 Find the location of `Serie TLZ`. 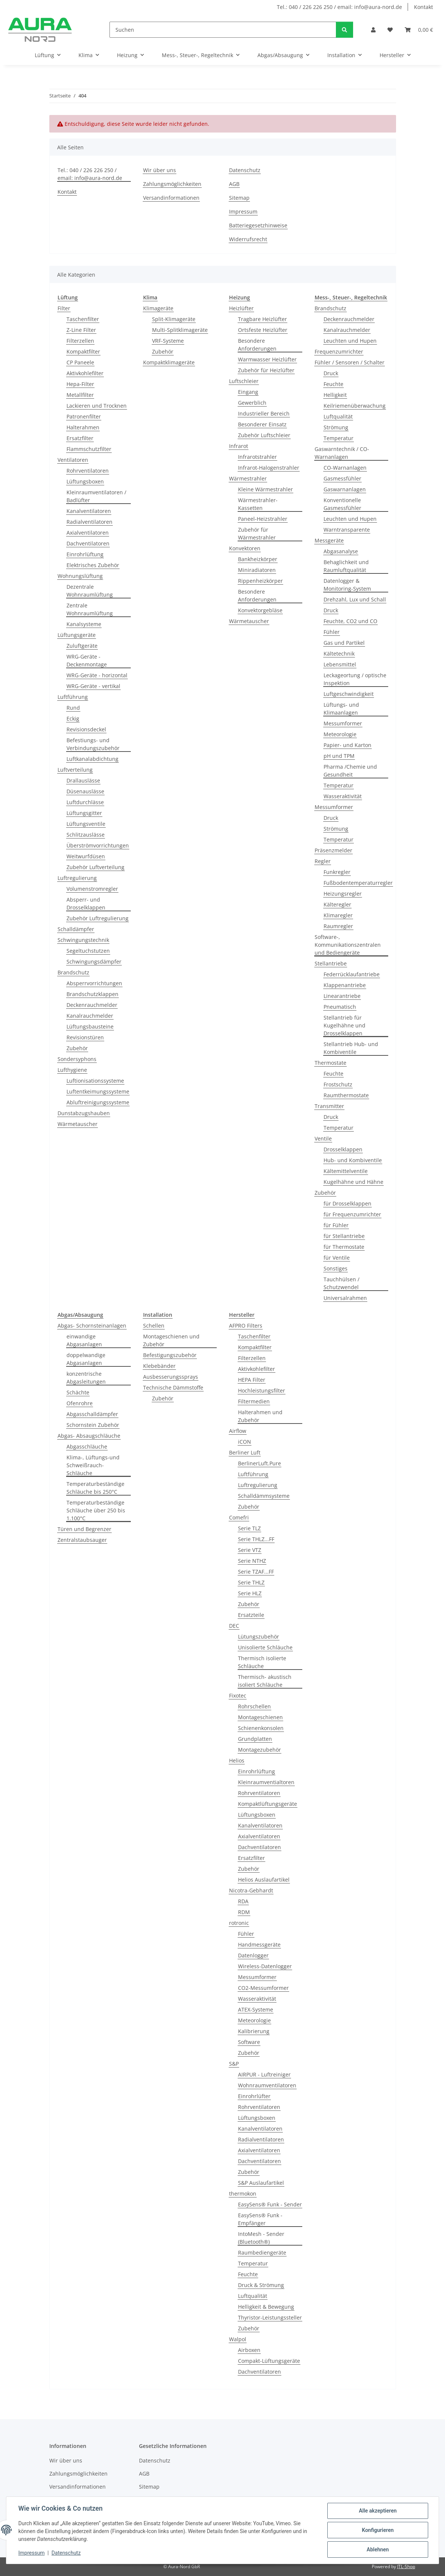

Serie TLZ is located at coordinates (249, 1528).